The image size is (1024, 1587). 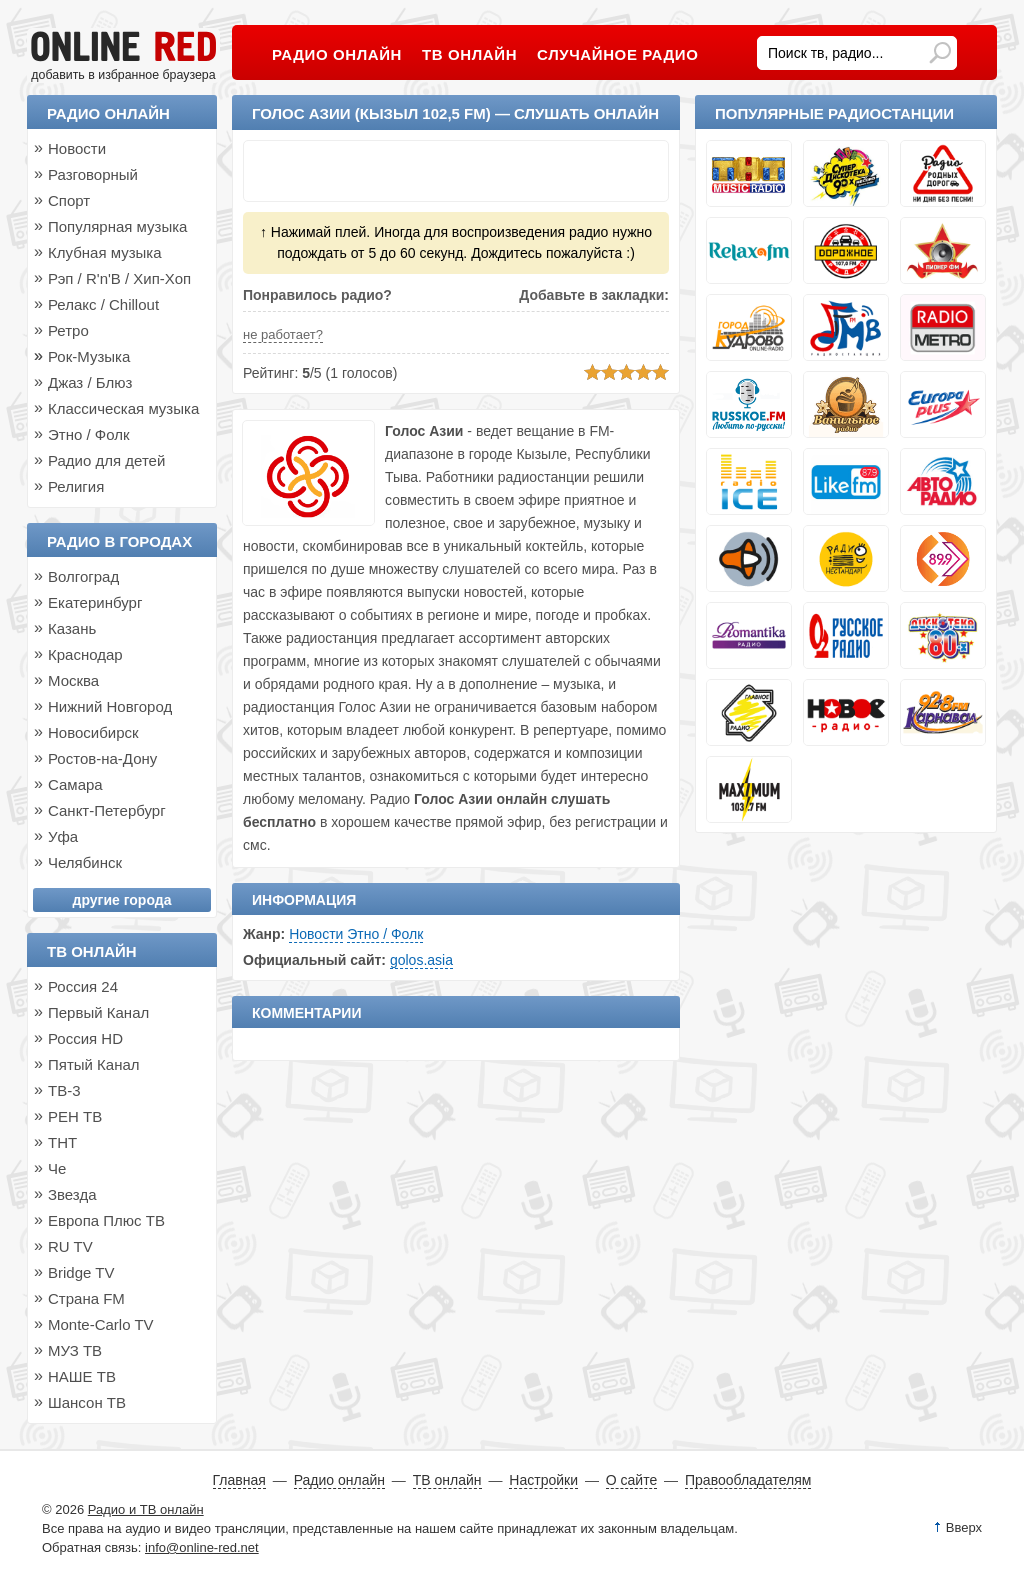 What do you see at coordinates (98, 1012) in the screenshot?
I see `Первый Канал` at bounding box center [98, 1012].